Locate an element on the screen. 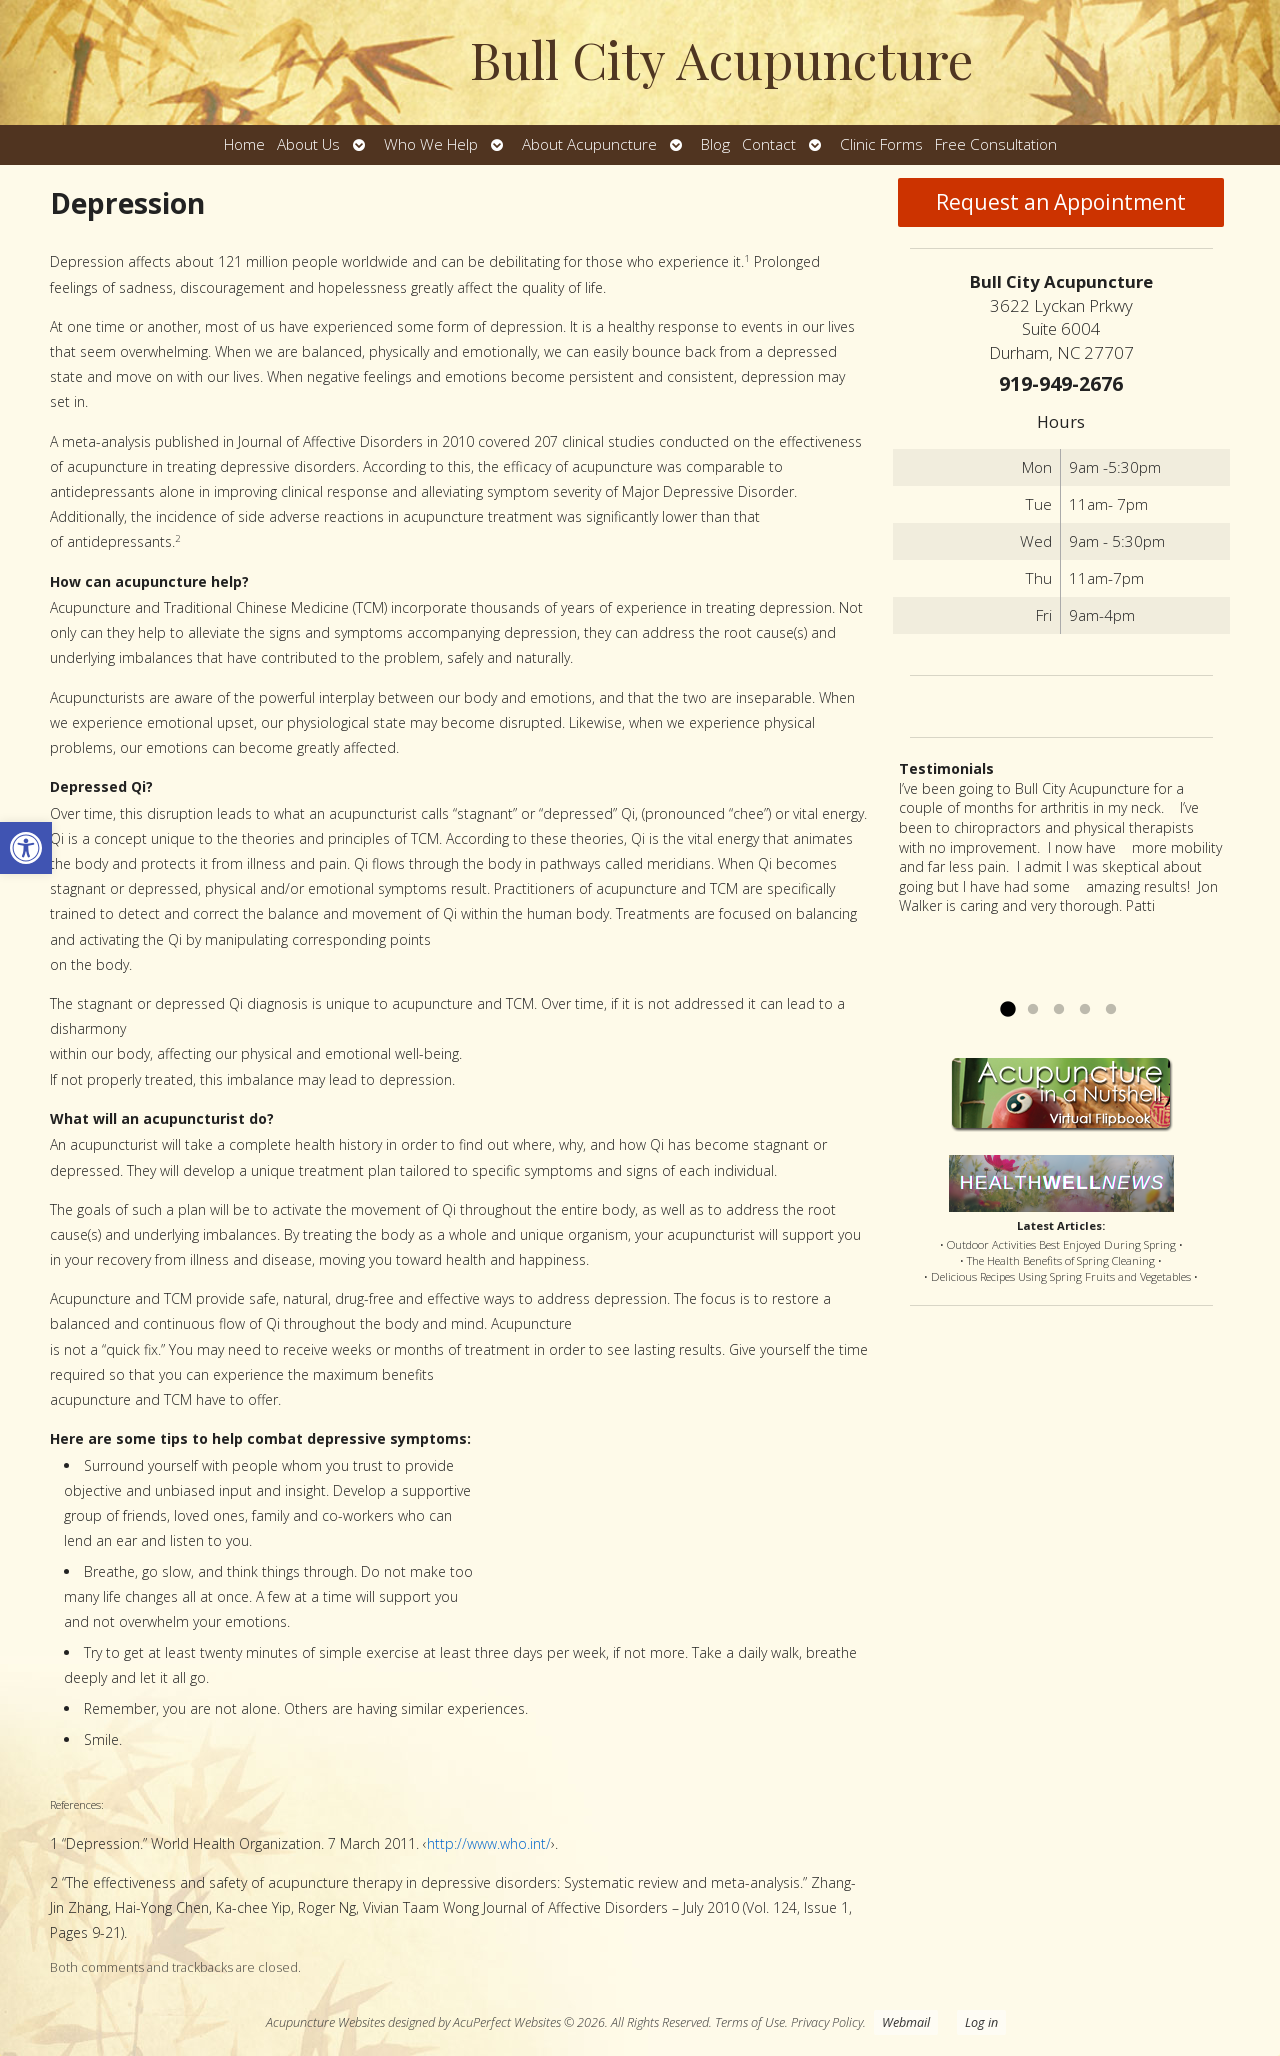 Image resolution: width=1280 pixels, height=2056 pixels. [button] is located at coordinates (26, 848).